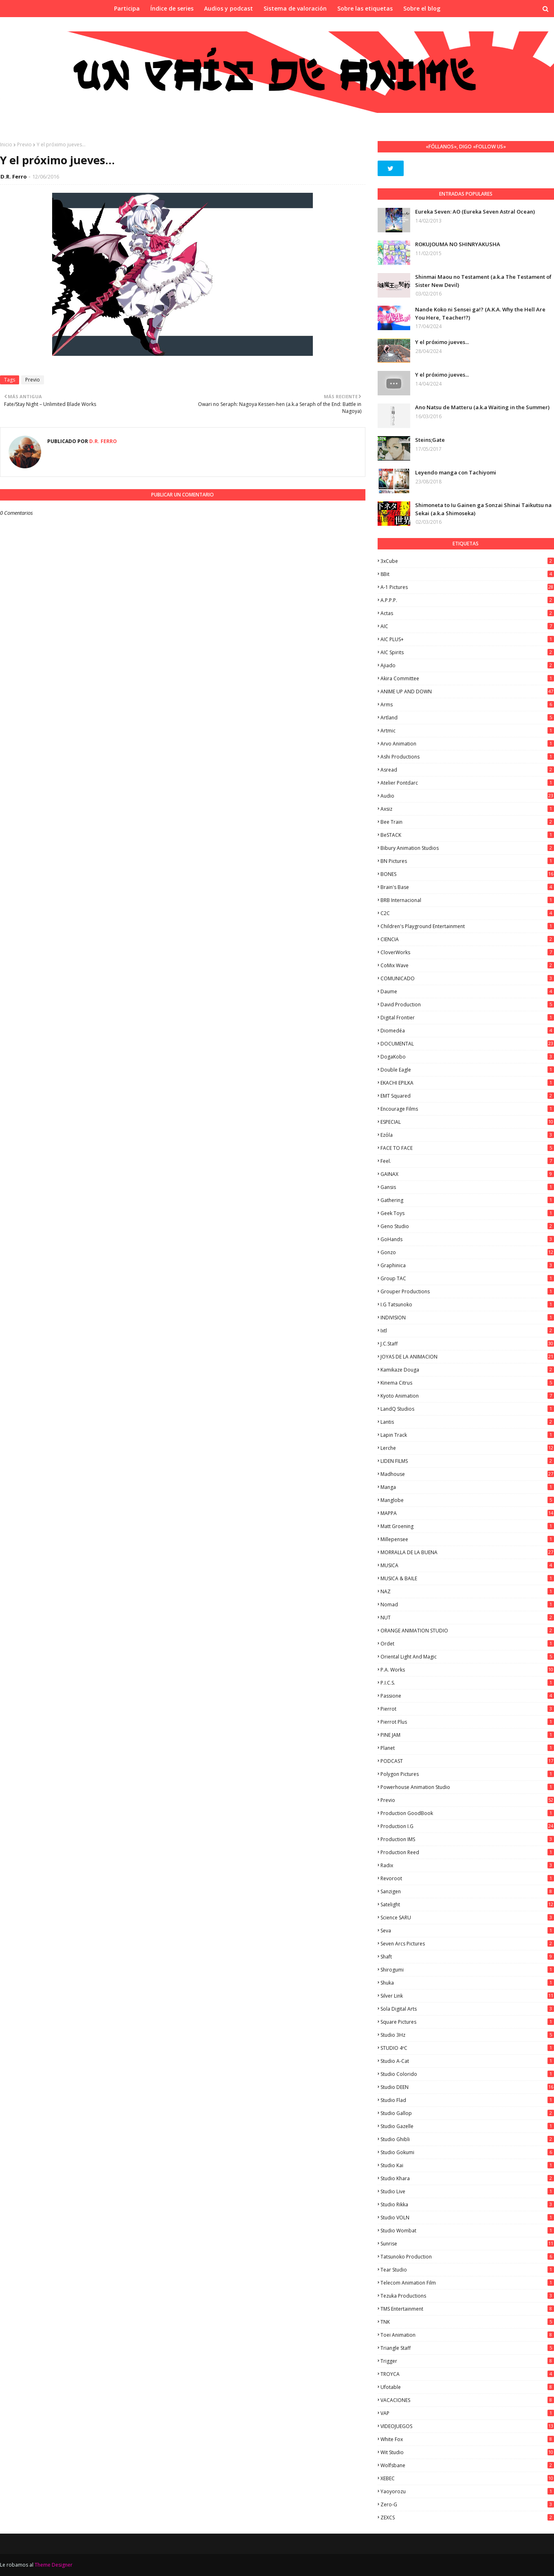 The image size is (554, 2576). Describe the element at coordinates (467, 1082) in the screenshot. I see `EKACHI EPILKA` at that location.